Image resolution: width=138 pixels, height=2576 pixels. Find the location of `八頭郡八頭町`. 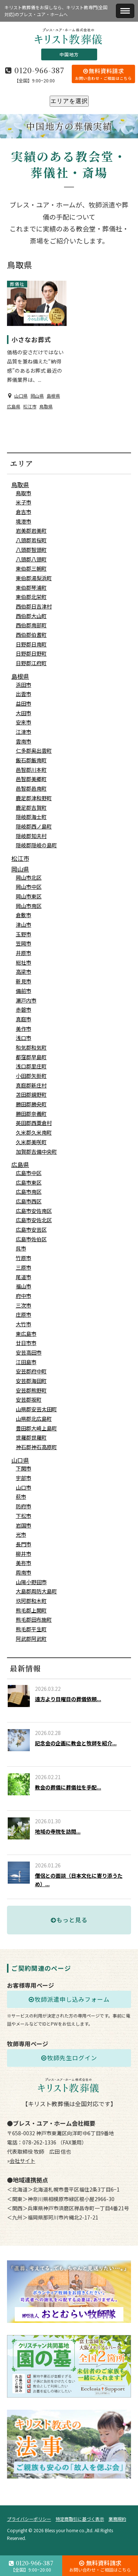

八頭郡八頭町 is located at coordinates (31, 559).